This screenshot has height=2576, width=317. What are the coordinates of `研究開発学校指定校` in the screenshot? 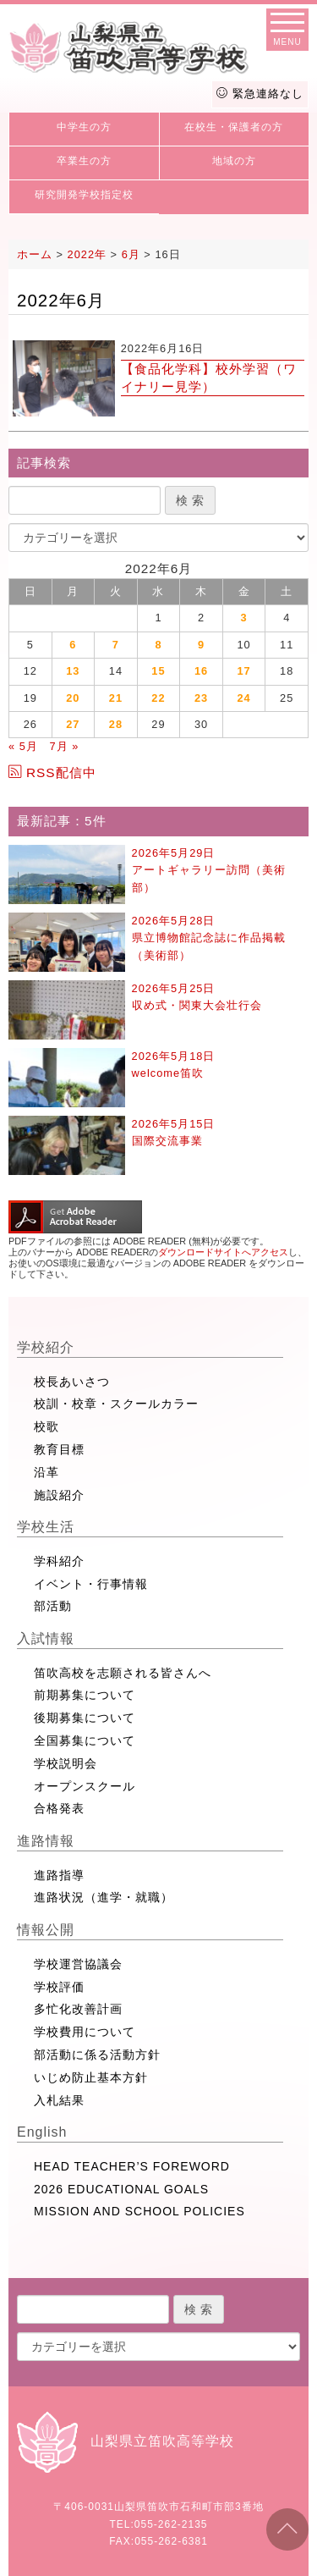 It's located at (84, 195).